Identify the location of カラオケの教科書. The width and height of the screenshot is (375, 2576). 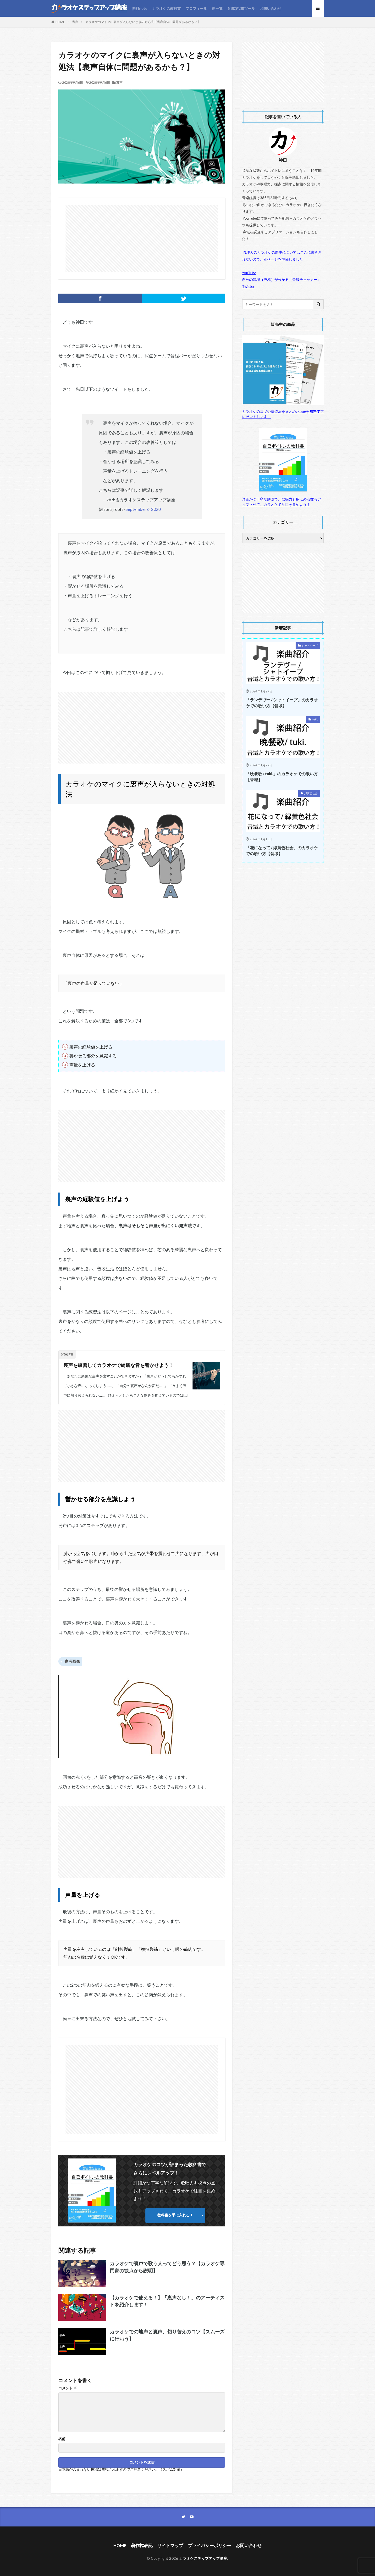
(166, 8).